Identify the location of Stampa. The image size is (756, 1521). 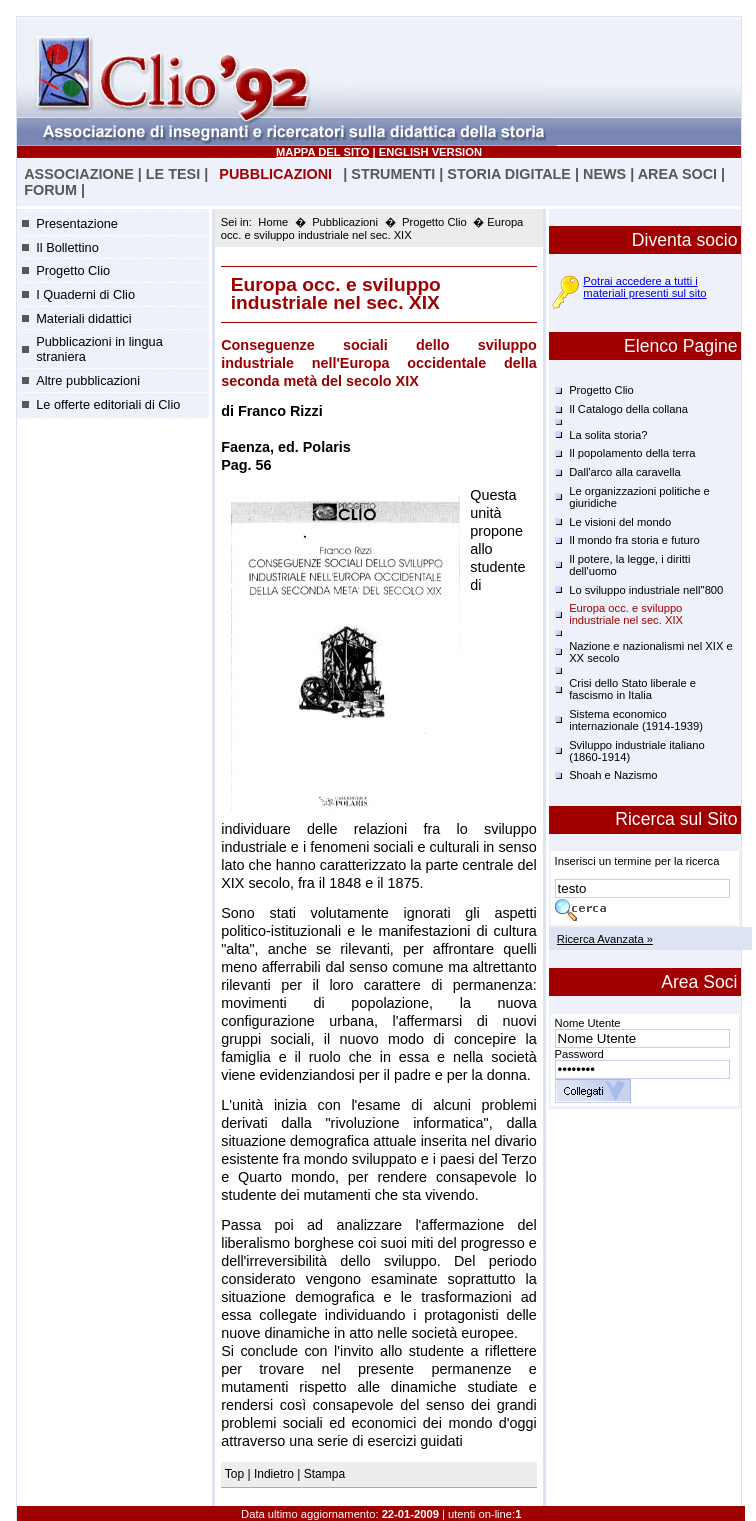
(324, 1474).